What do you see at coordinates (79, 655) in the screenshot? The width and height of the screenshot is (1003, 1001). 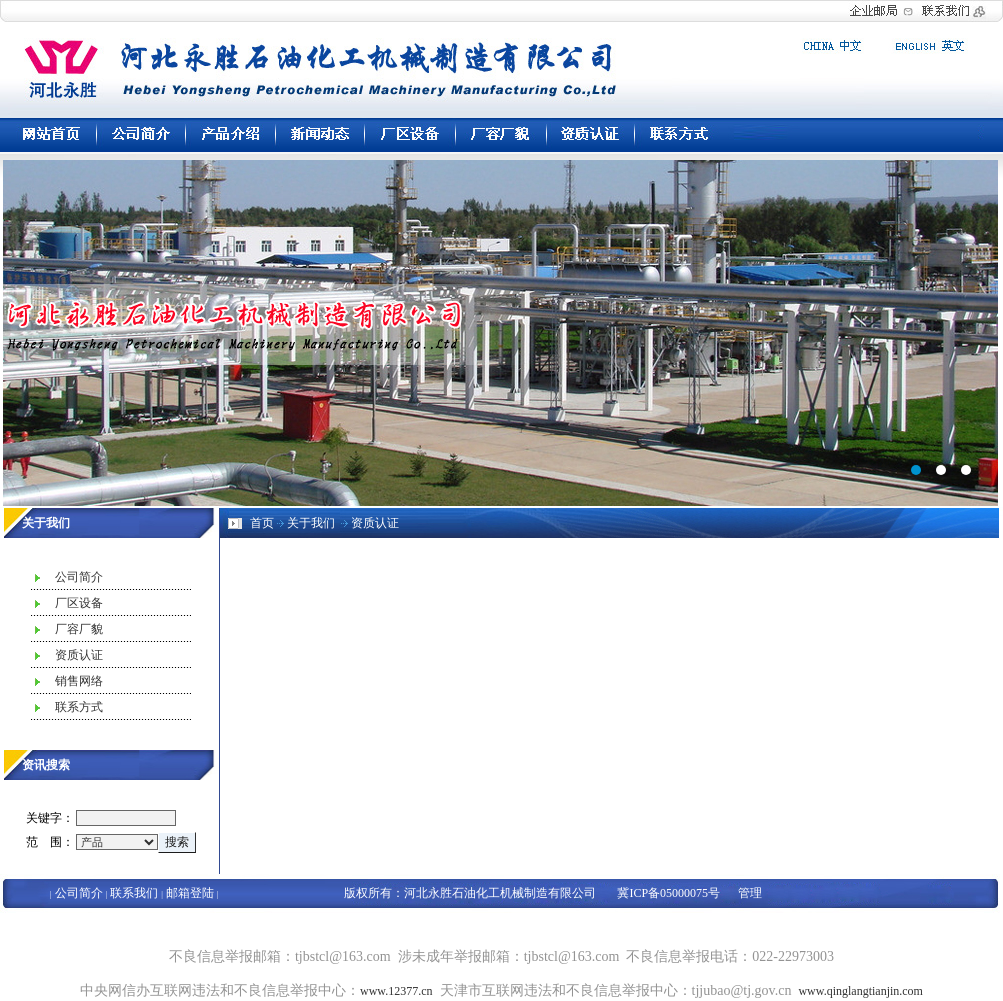 I see `资质认证` at bounding box center [79, 655].